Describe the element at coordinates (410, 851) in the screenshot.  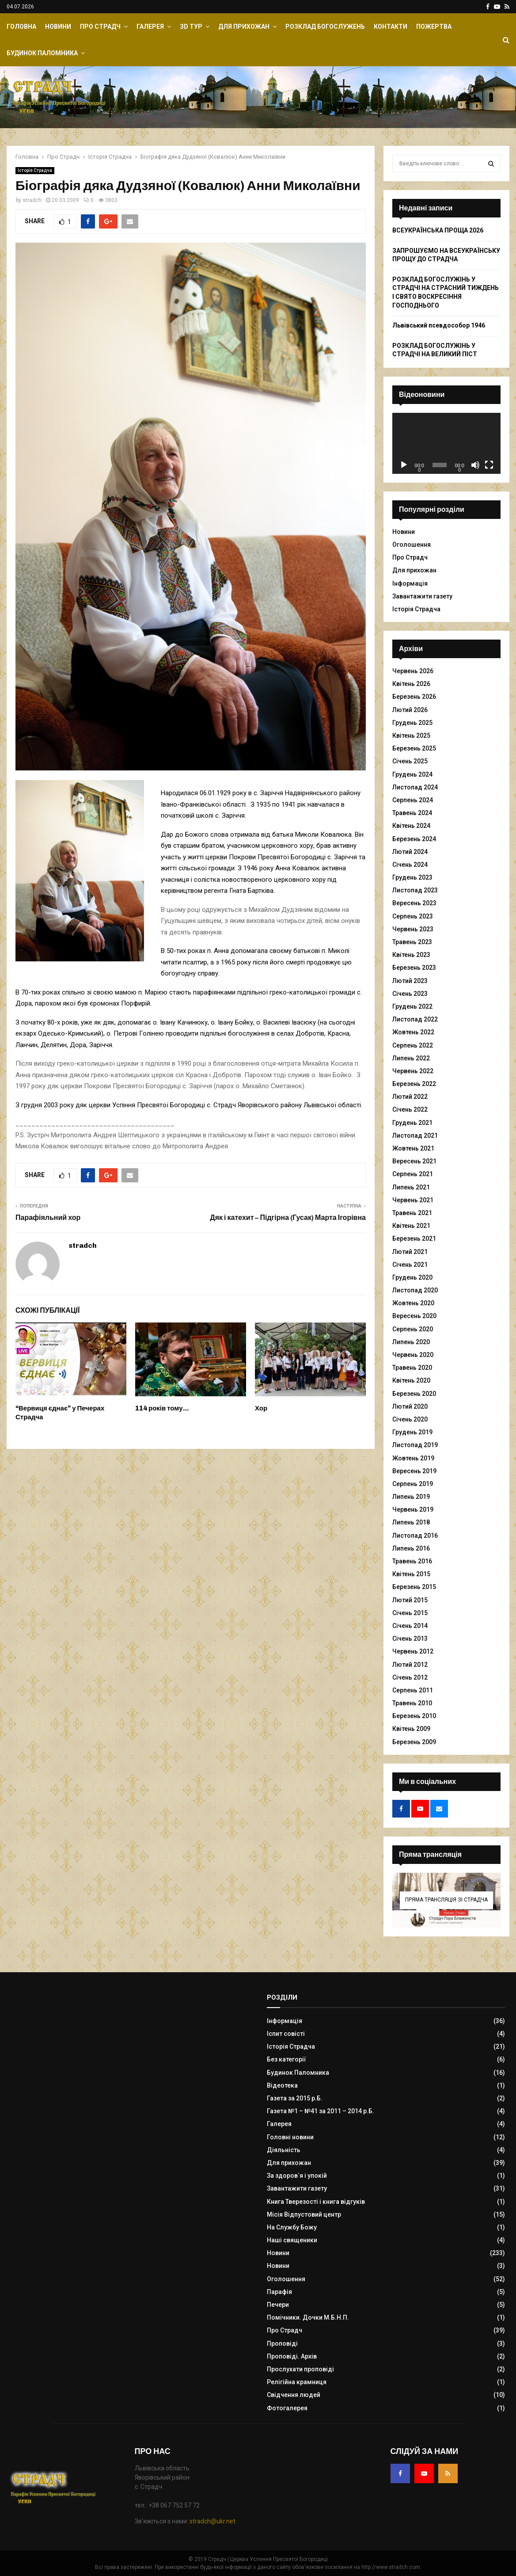
I see `Лютий 2024` at that location.